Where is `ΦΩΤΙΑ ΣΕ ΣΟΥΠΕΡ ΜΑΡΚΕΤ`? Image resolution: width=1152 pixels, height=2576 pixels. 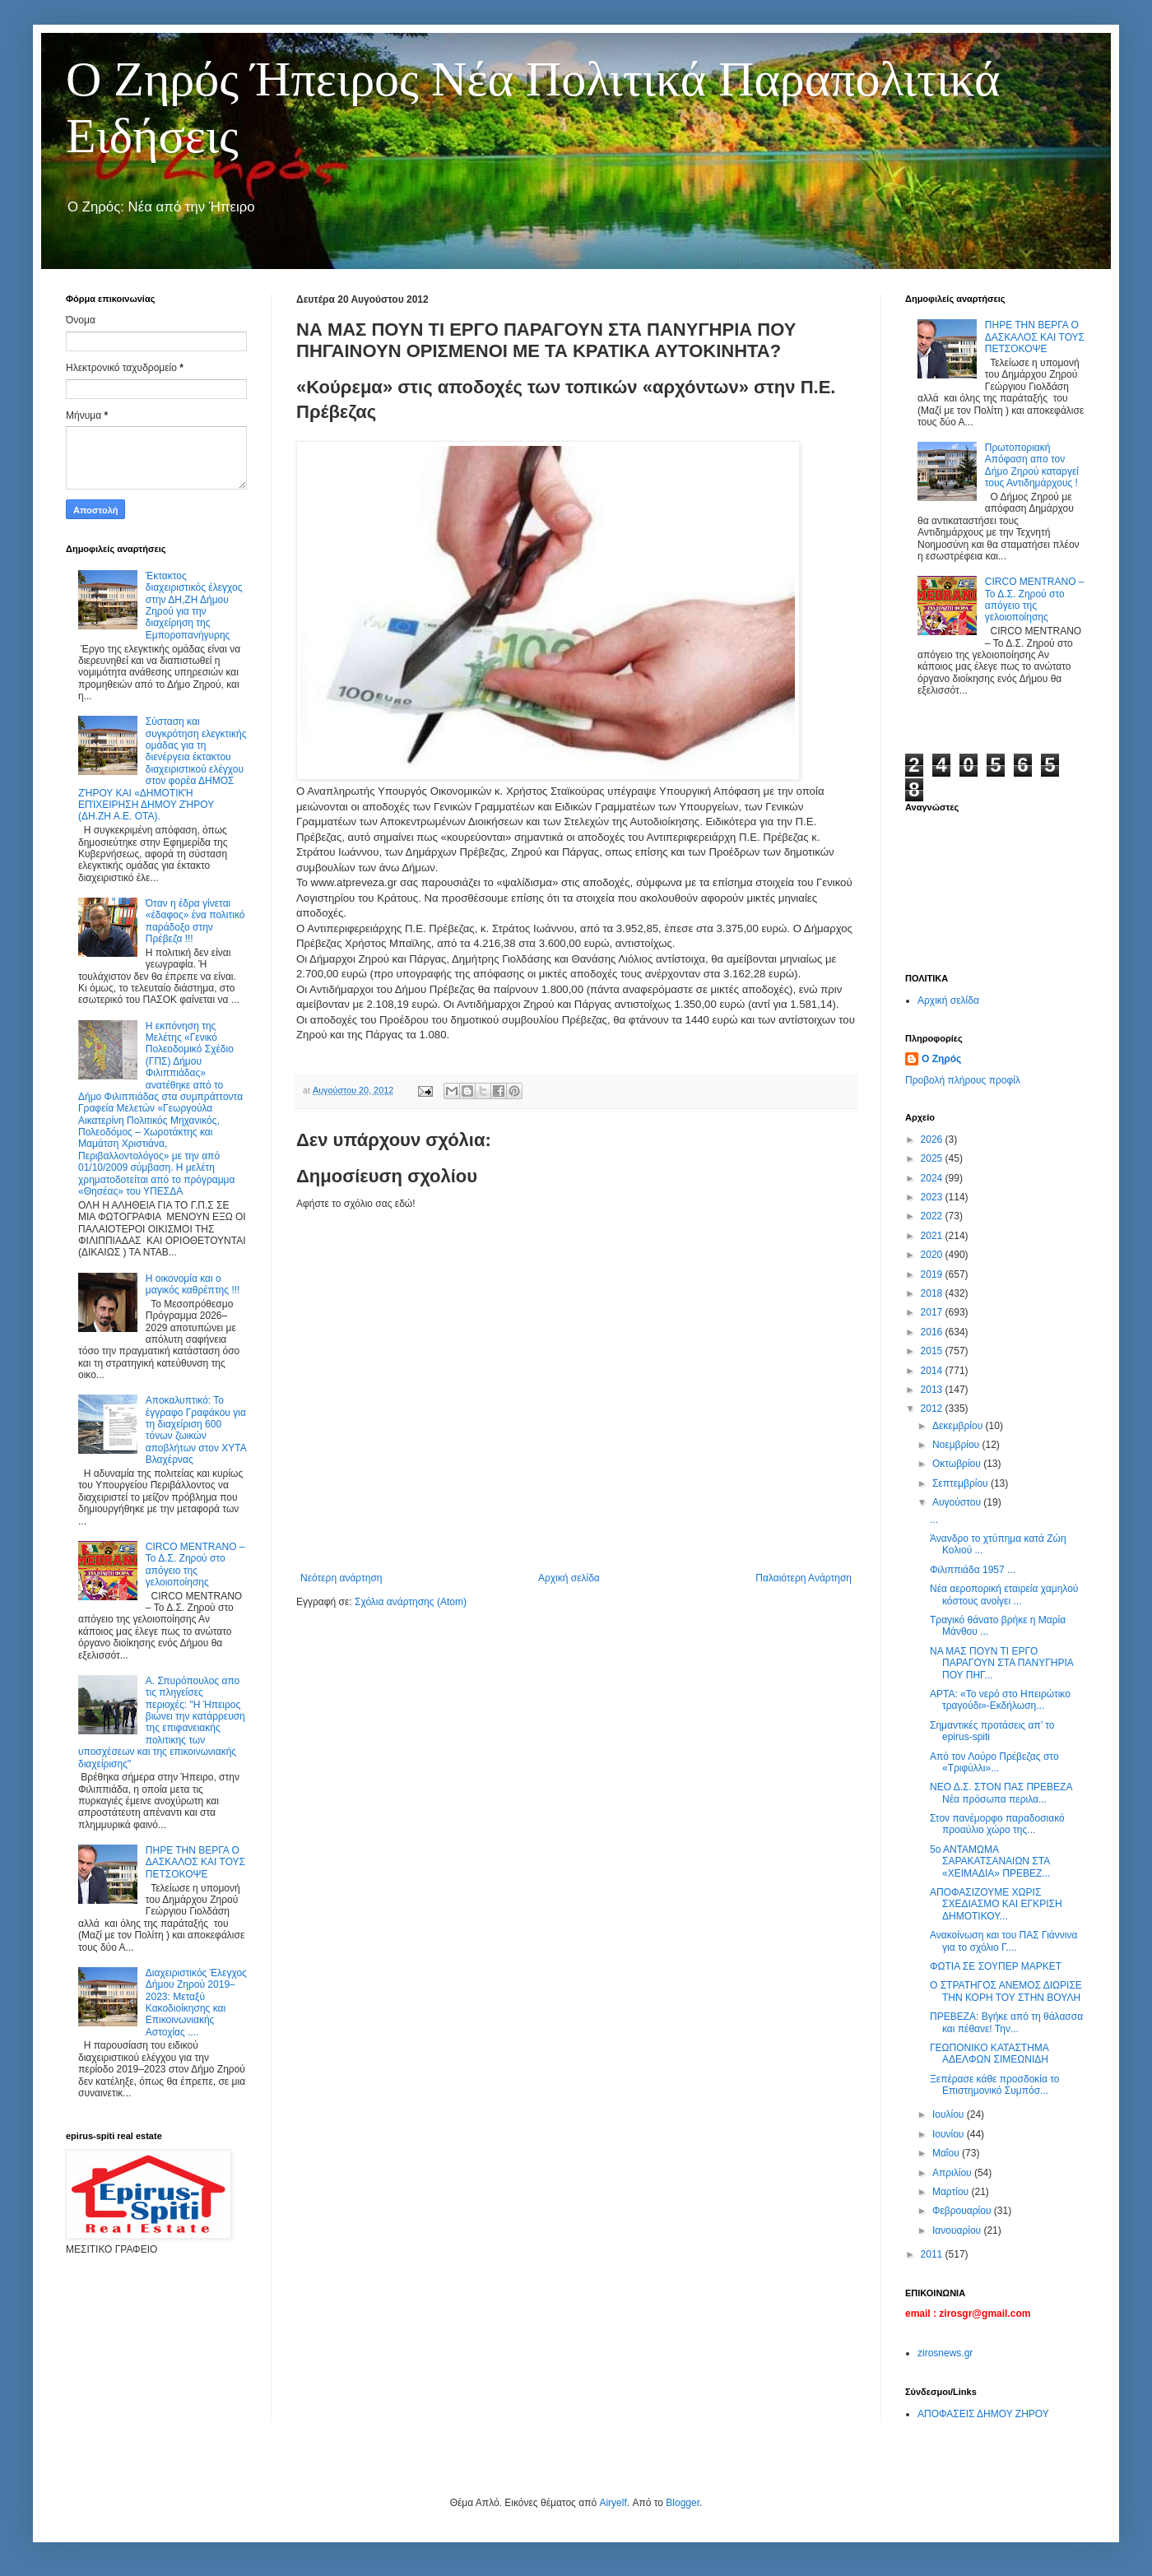
ΦΩΤΙΑ ΣΕ ΣΟΥΠΕΡ ΜΑΡΚΕΤ is located at coordinates (995, 1966).